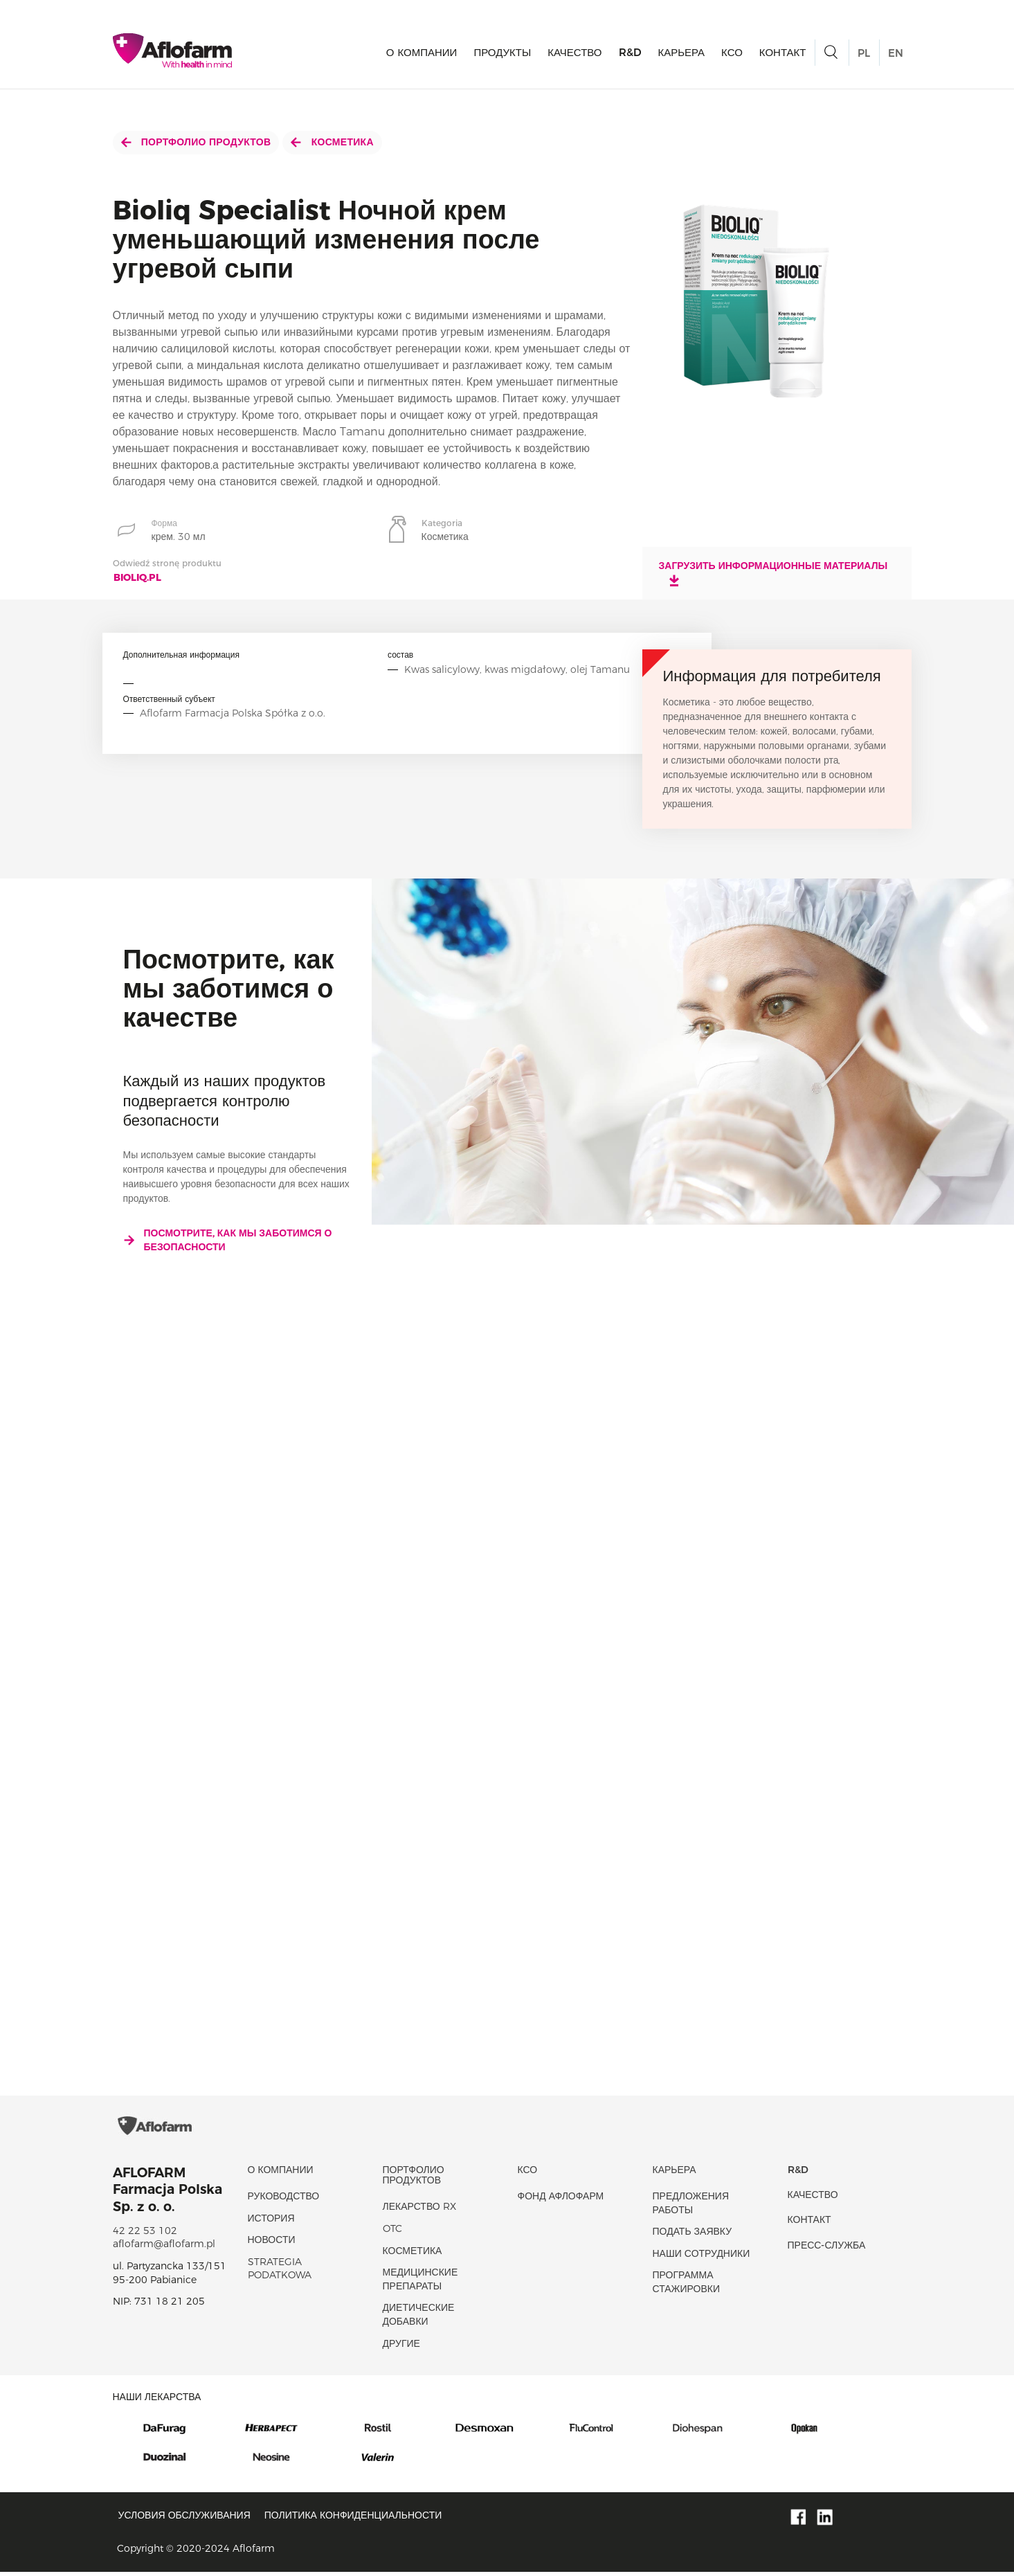 This screenshot has height=2576, width=1014. What do you see at coordinates (574, 52) in the screenshot?
I see `качество` at bounding box center [574, 52].